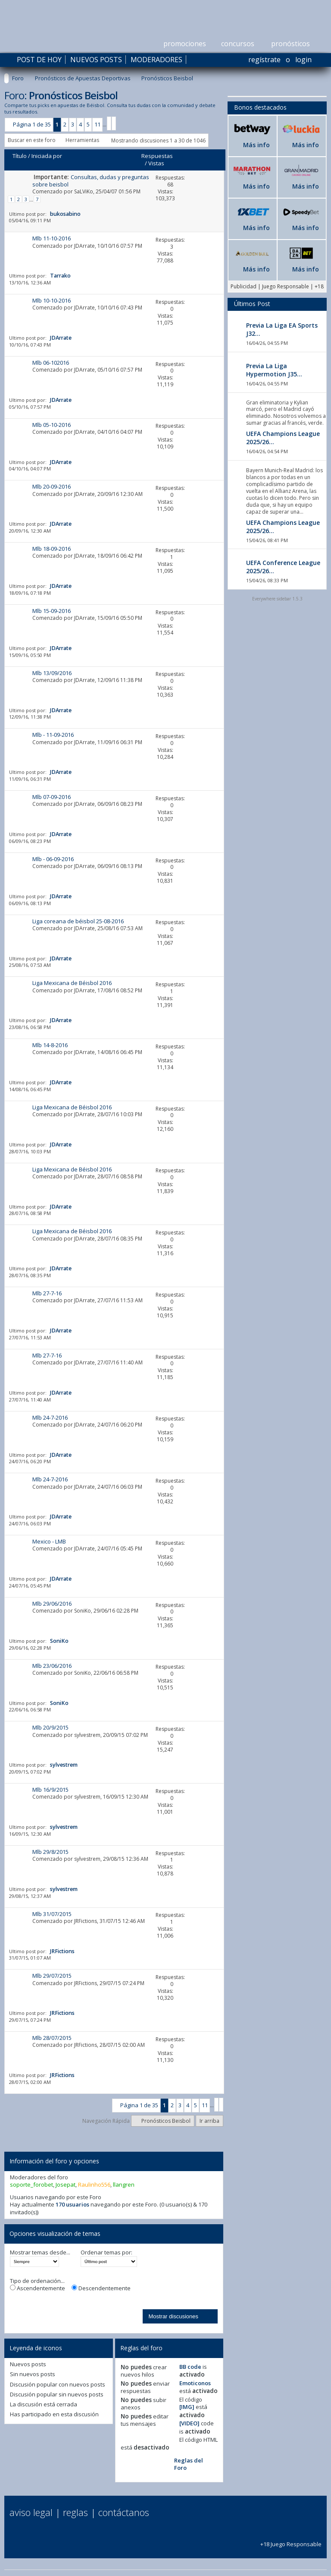 The height and width of the screenshot is (2576, 331). I want to click on Consultas, dudas y preguntas sobre beisbol, so click(90, 180).